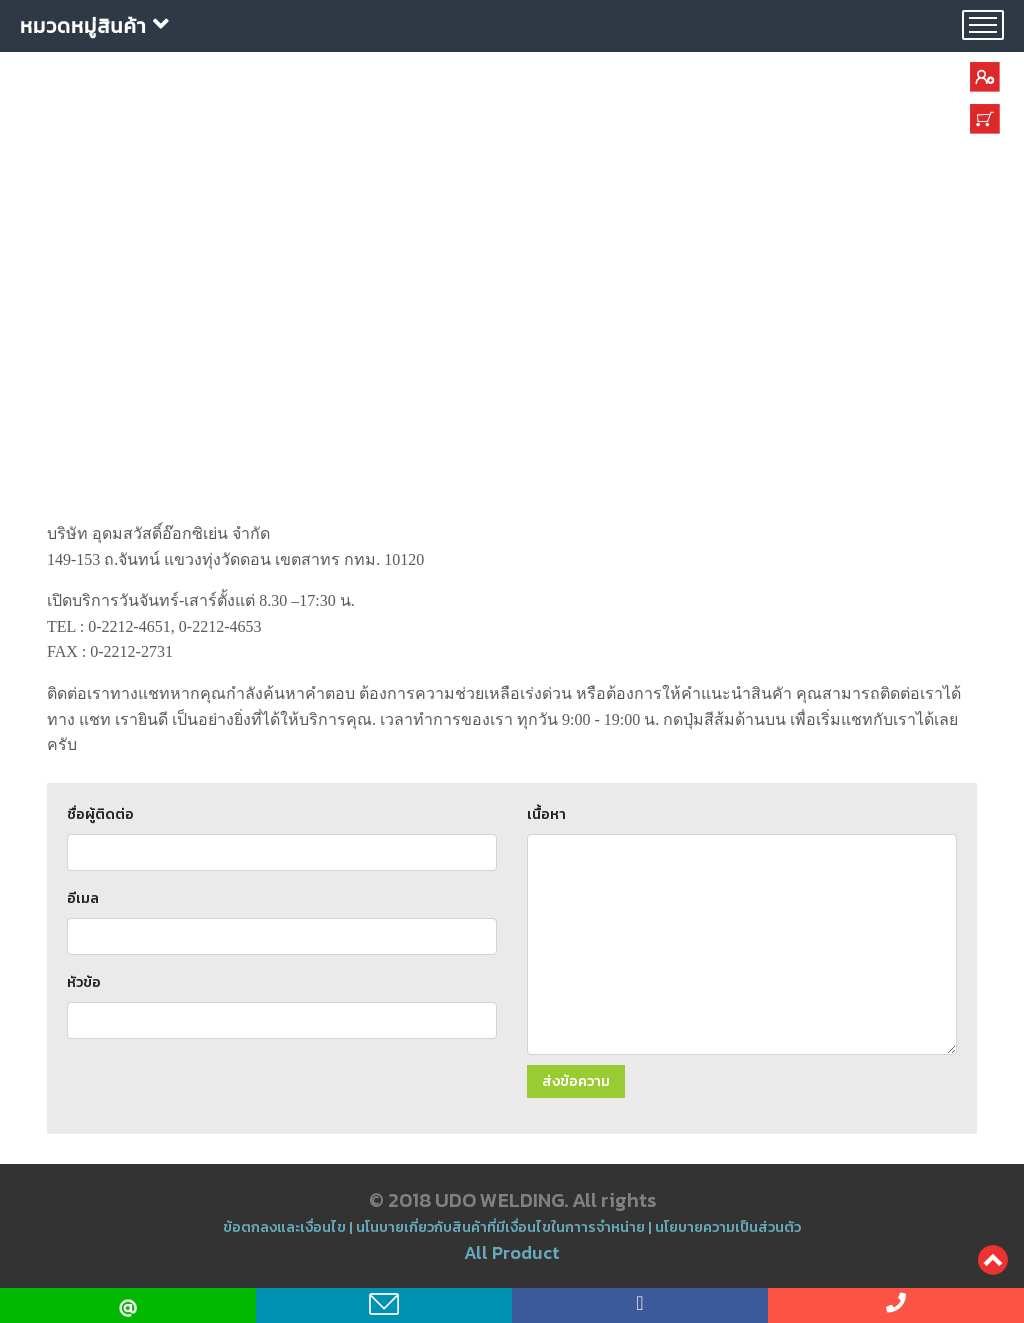 This screenshot has height=1323, width=1024. What do you see at coordinates (728, 1227) in the screenshot?
I see `นโยบายความเป็นส่วนตัว` at bounding box center [728, 1227].